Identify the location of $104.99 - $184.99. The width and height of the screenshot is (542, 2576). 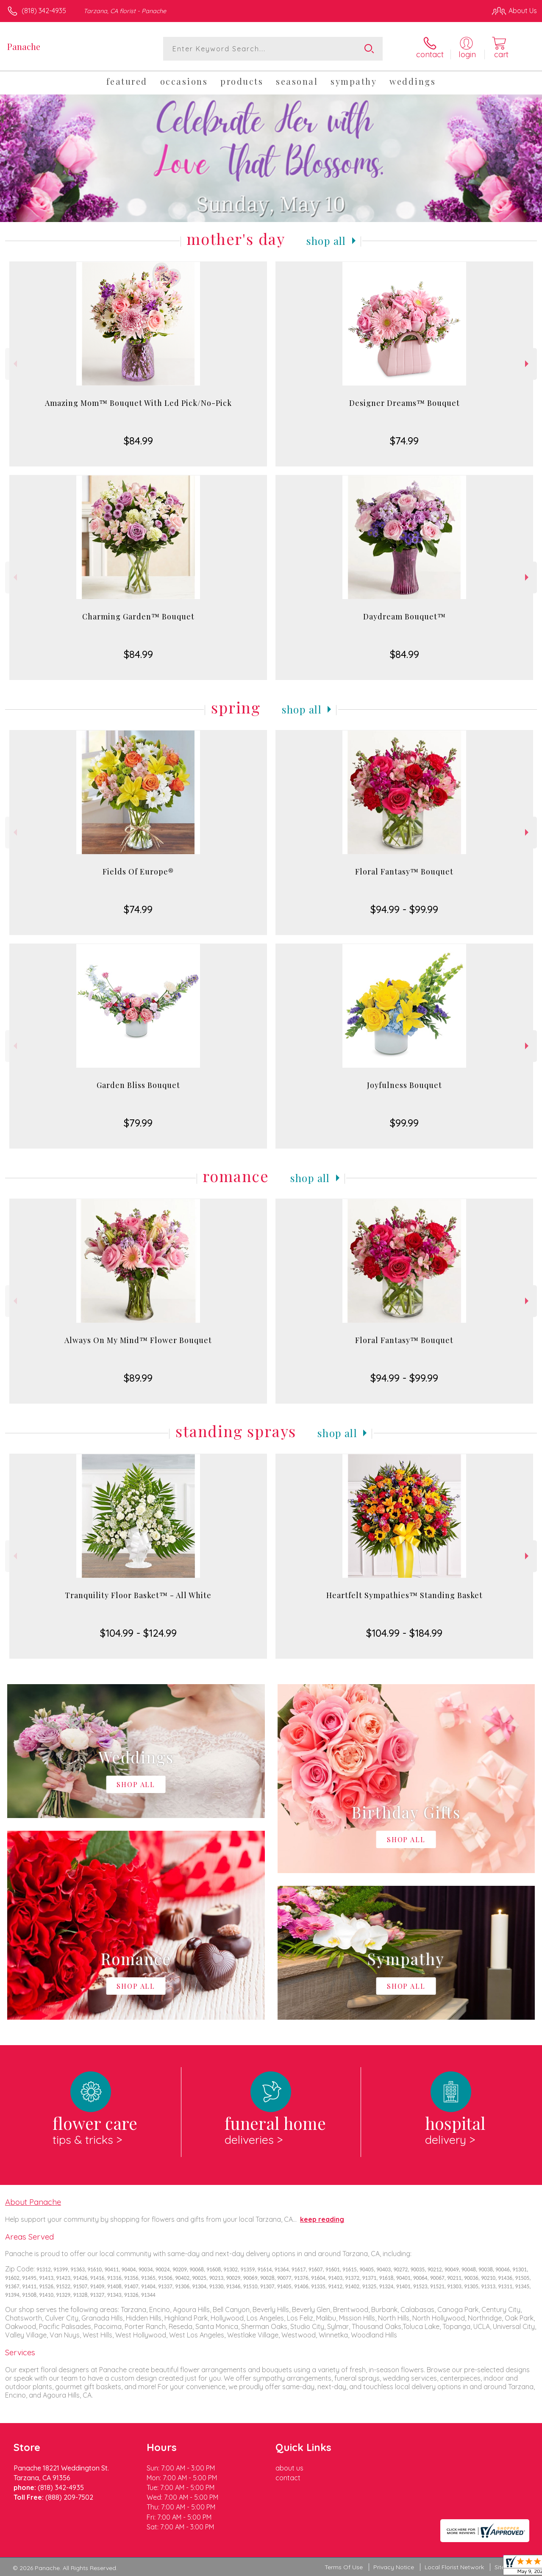
(404, 1633).